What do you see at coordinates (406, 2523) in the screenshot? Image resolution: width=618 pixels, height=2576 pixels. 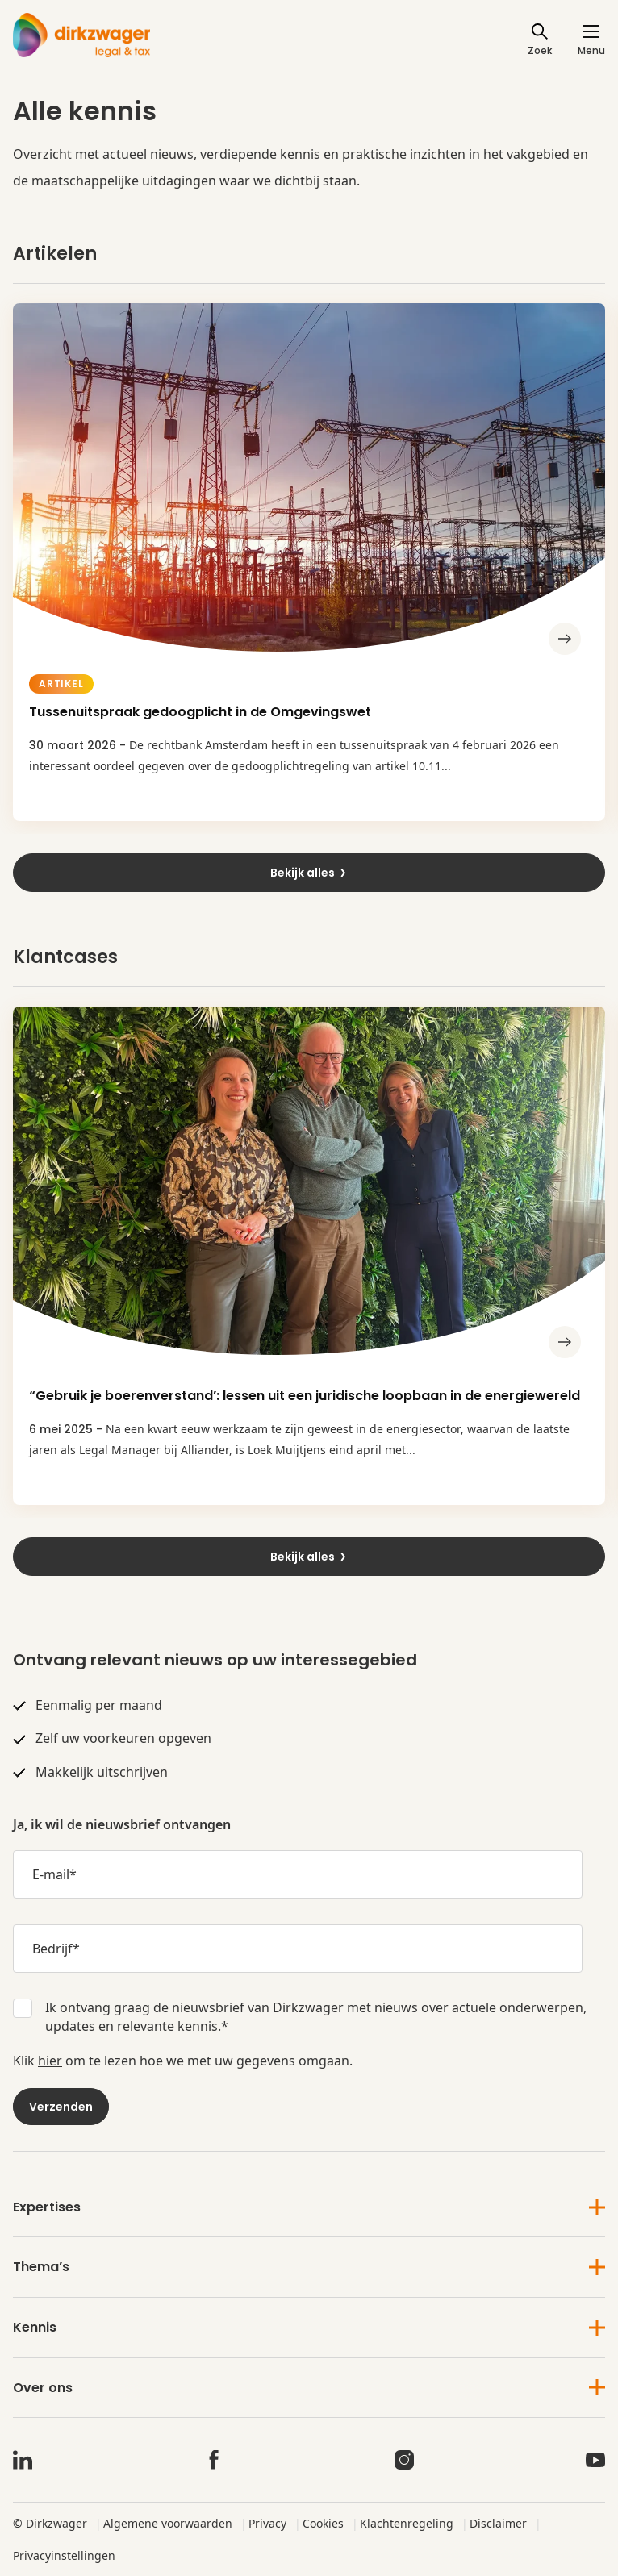 I see `Klachtenregeling` at bounding box center [406, 2523].